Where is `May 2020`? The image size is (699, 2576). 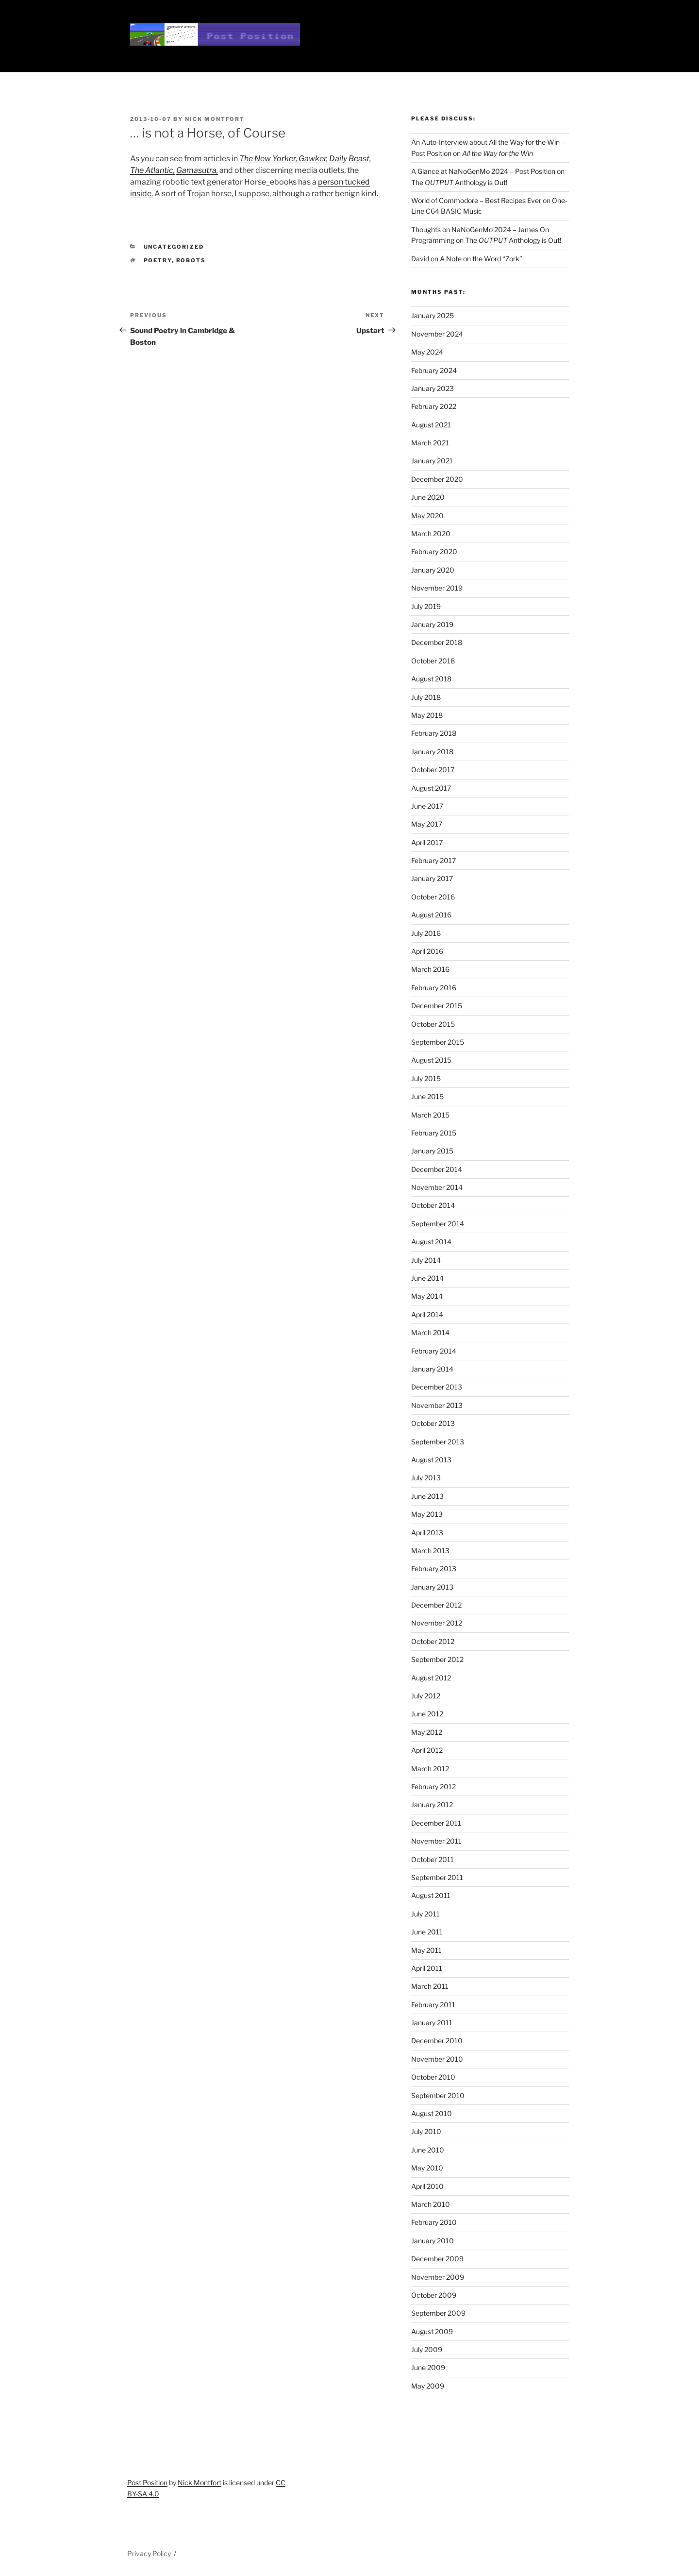 May 2020 is located at coordinates (427, 515).